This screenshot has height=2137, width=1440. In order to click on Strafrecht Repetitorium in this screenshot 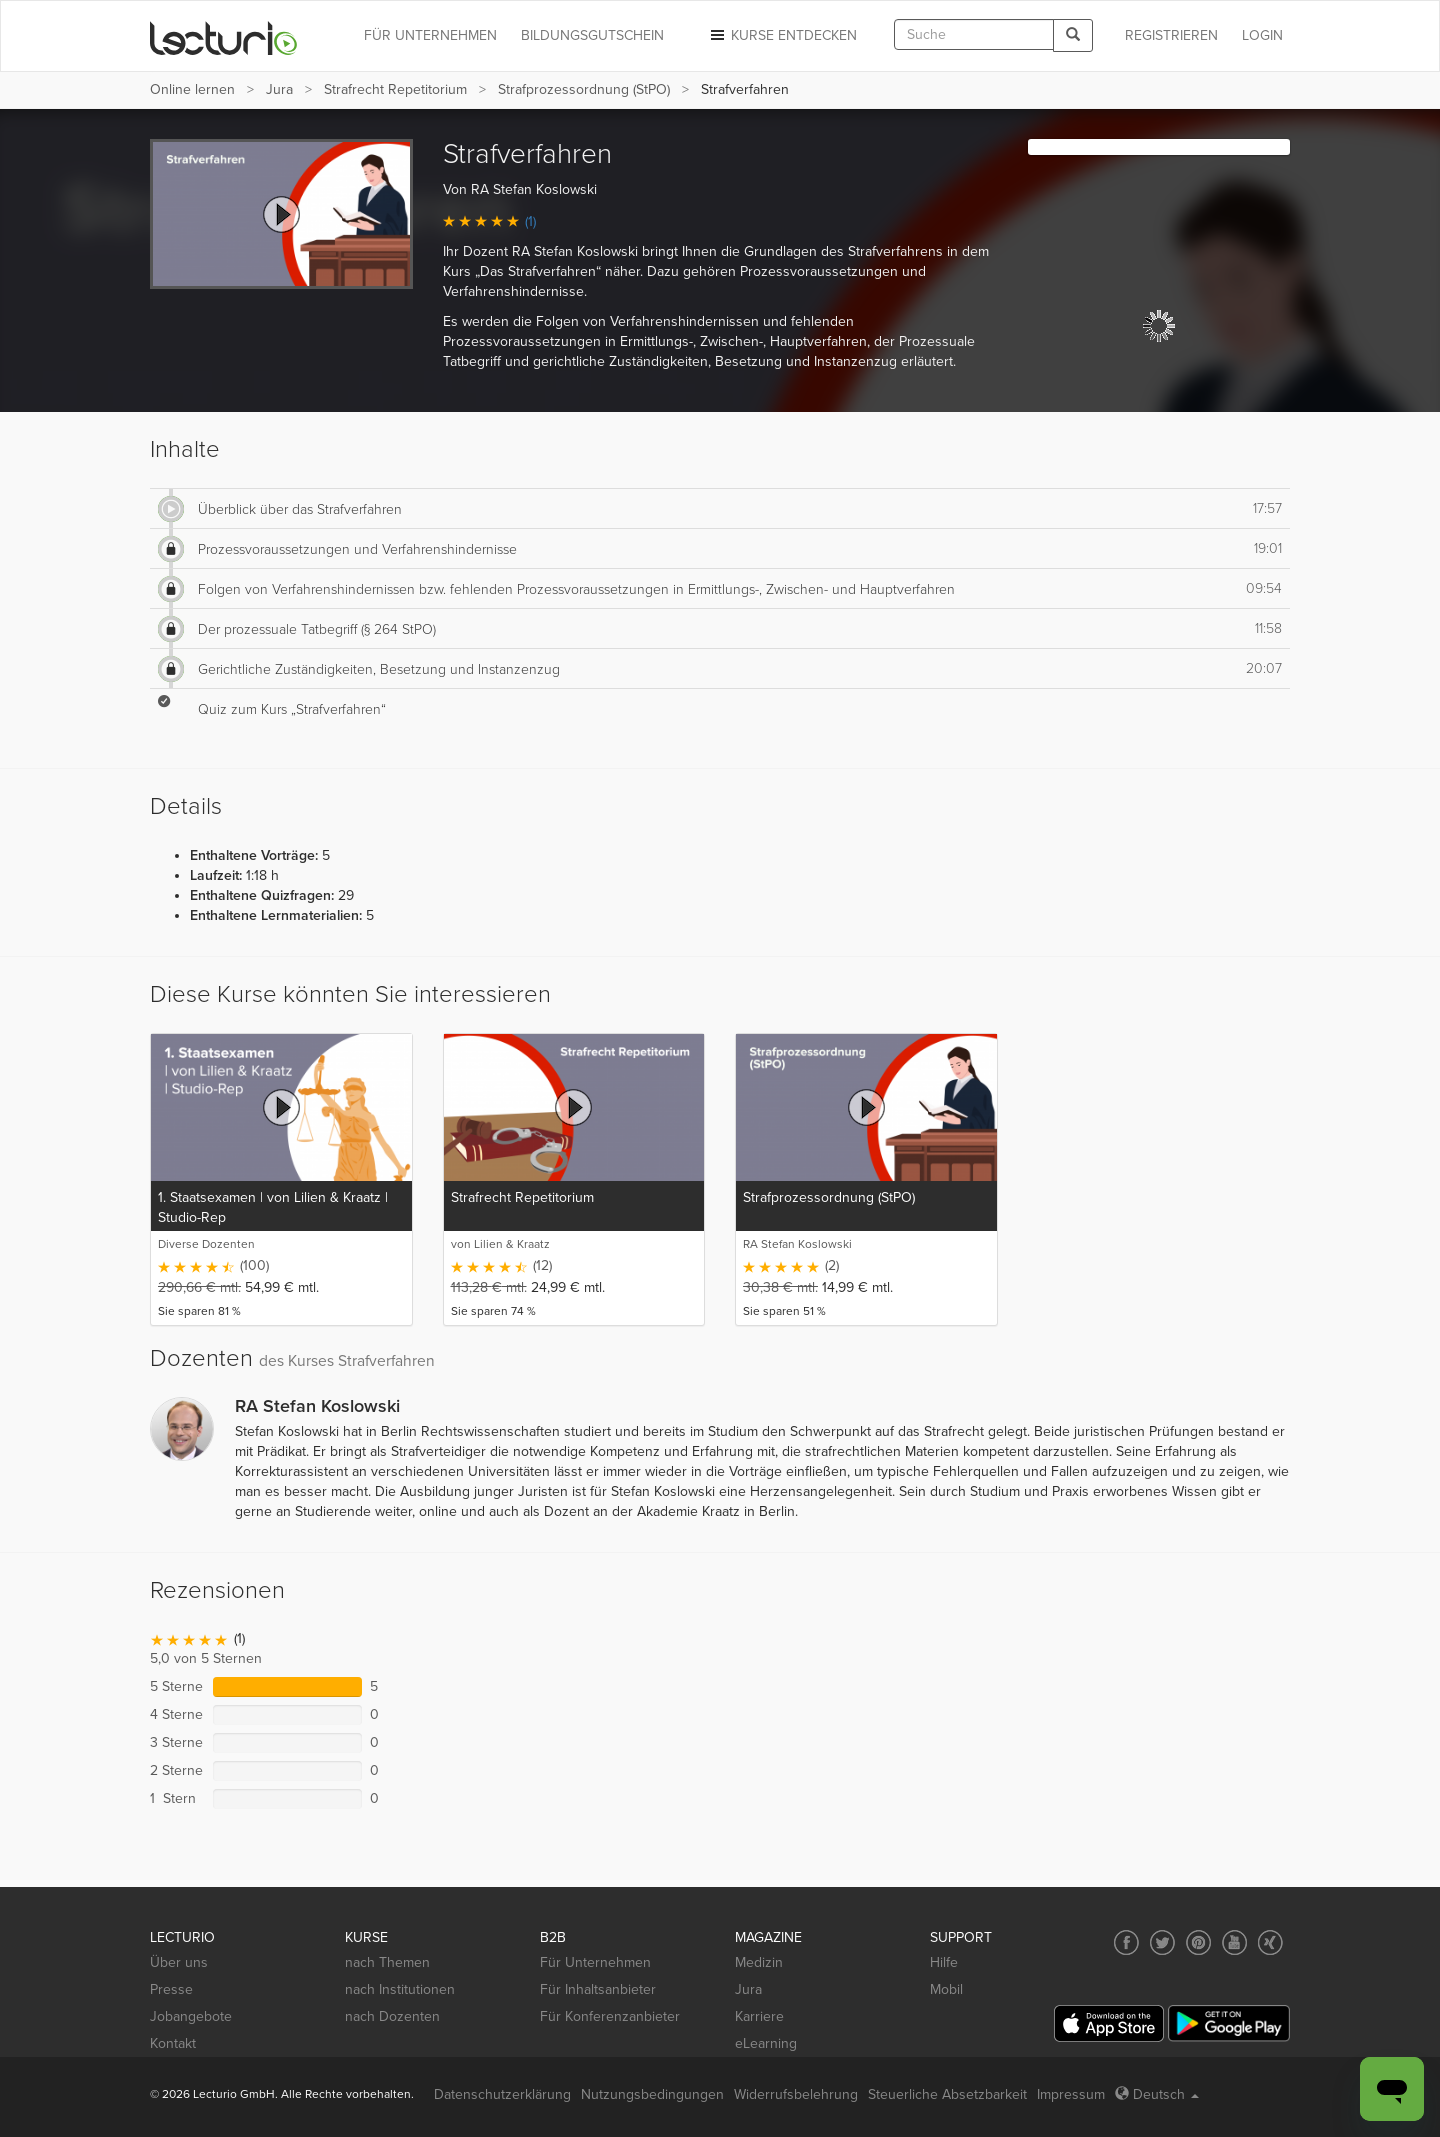, I will do `click(395, 89)`.